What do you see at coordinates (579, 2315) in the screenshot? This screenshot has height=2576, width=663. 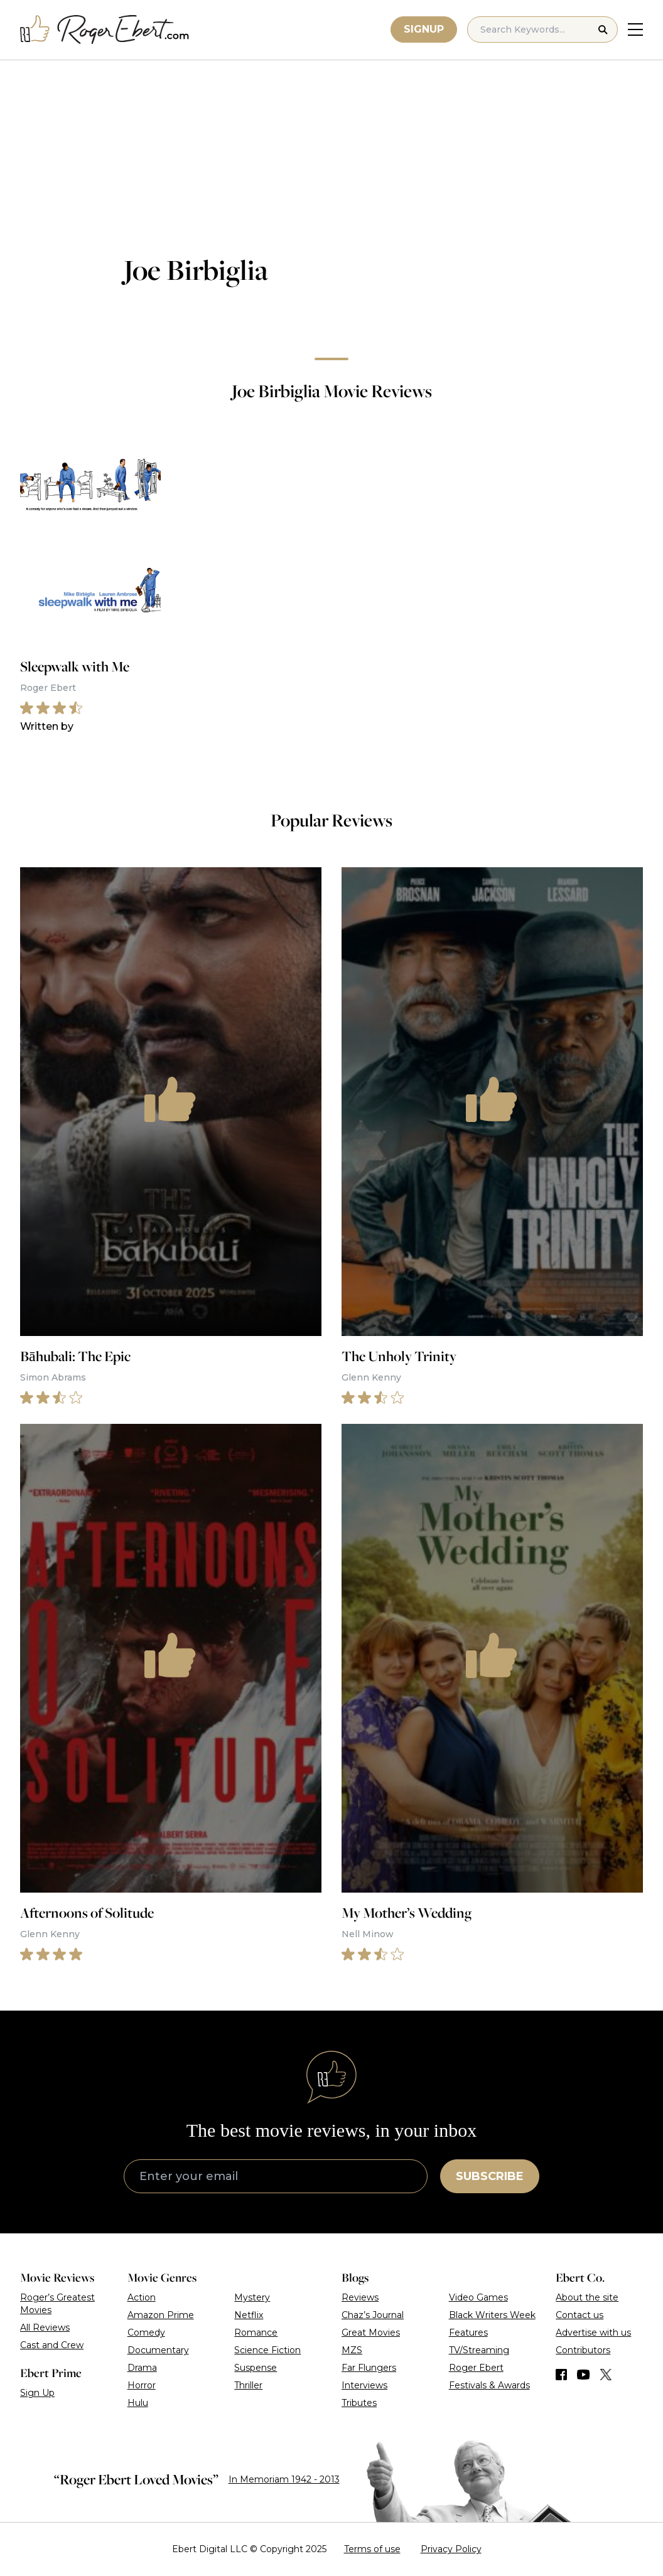 I see `Contact us` at bounding box center [579, 2315].